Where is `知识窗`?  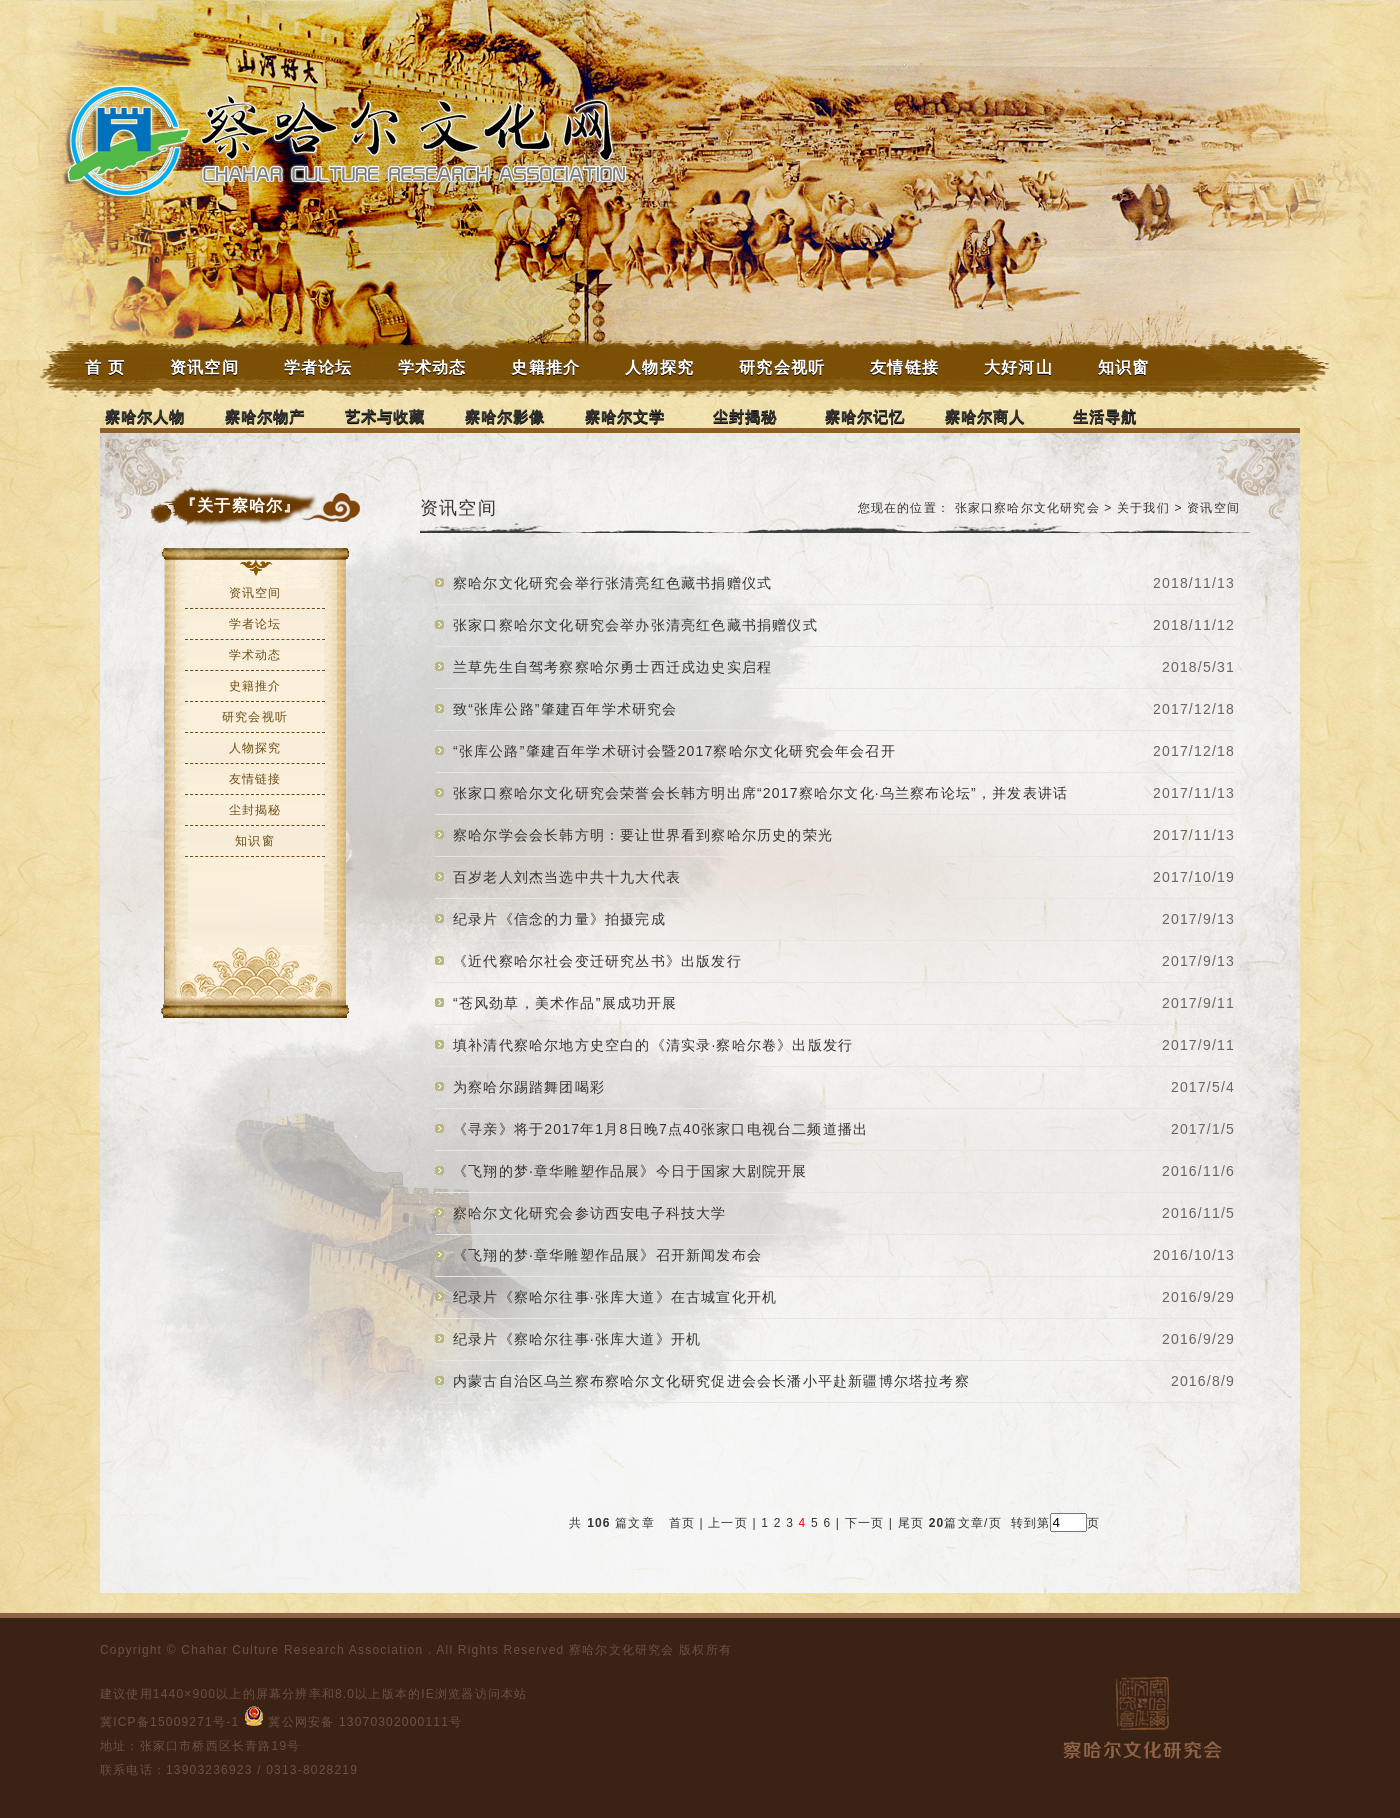
知识窗 is located at coordinates (1124, 367).